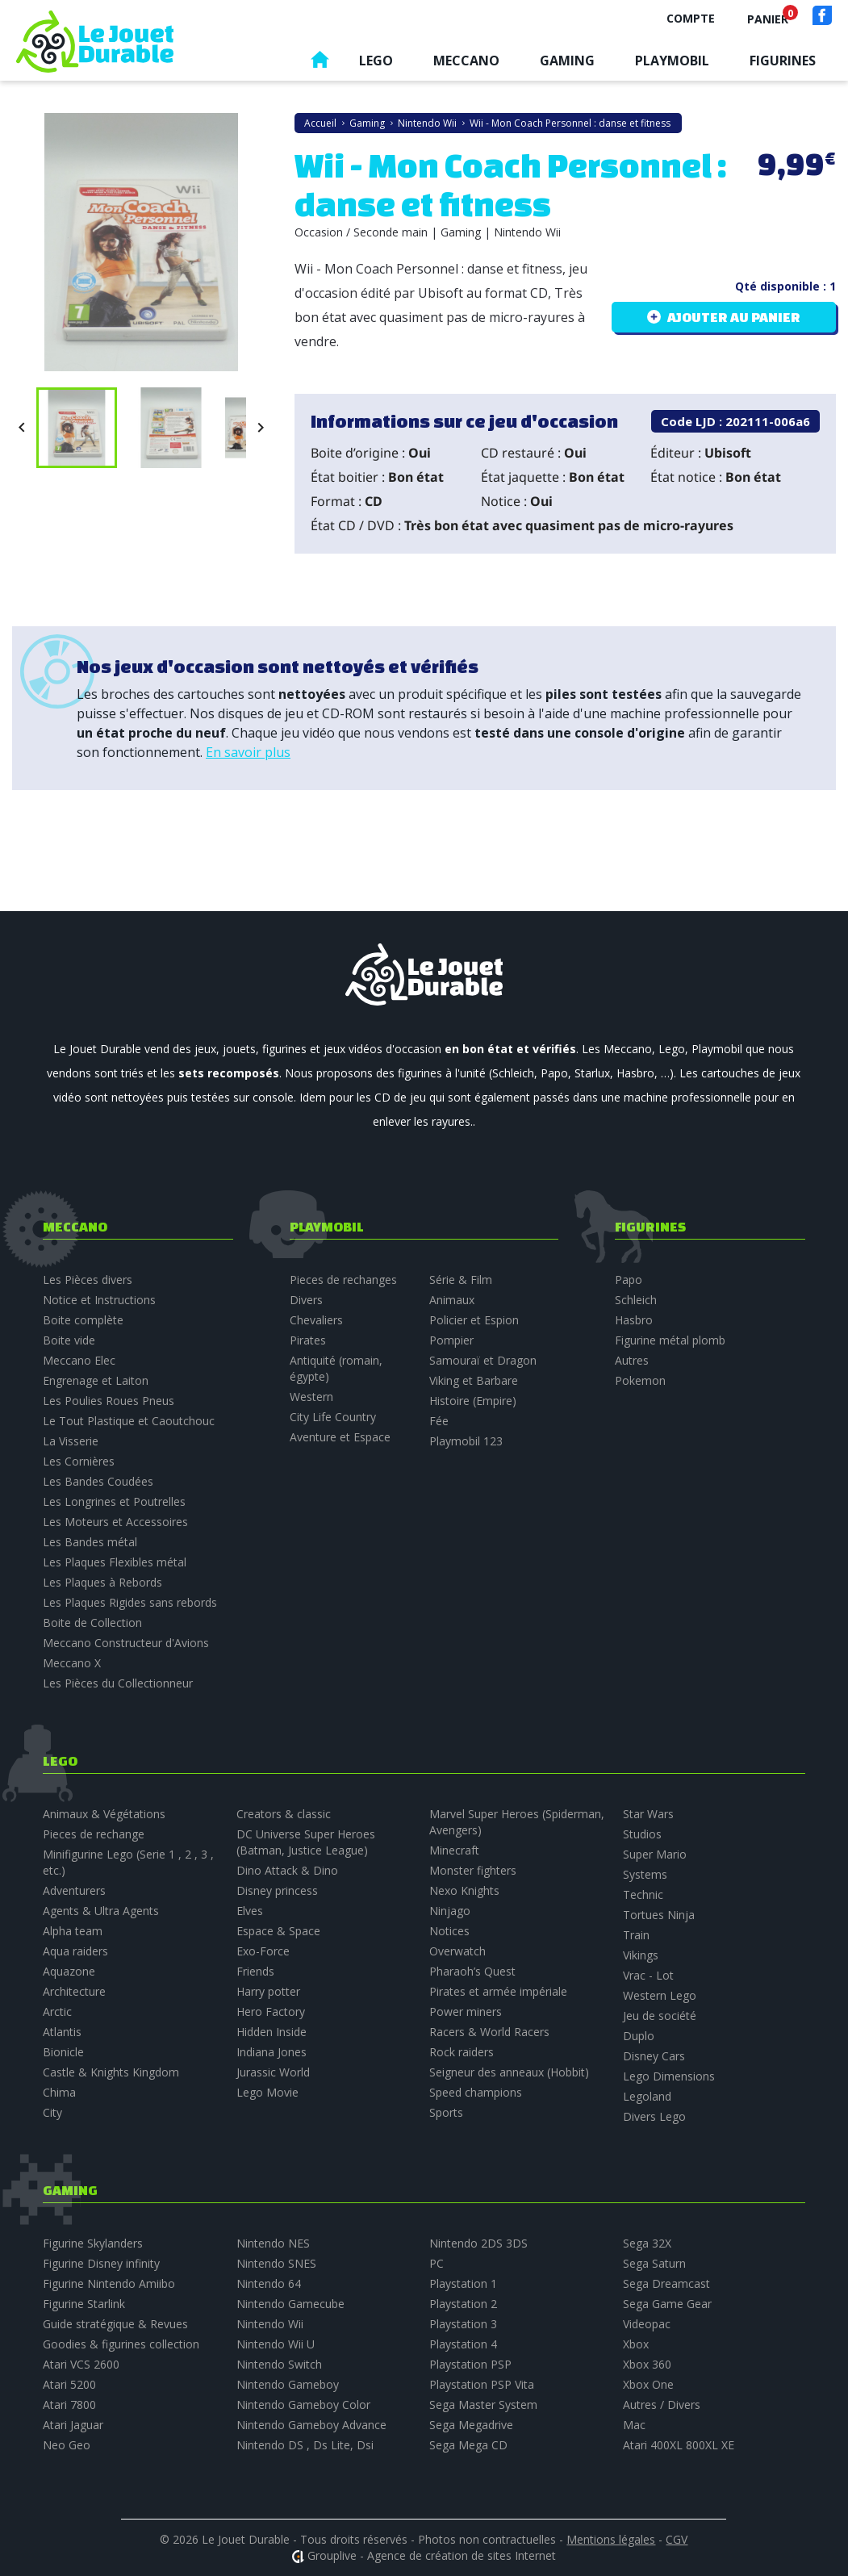 This screenshot has height=2576, width=848. I want to click on Systems, so click(645, 1874).